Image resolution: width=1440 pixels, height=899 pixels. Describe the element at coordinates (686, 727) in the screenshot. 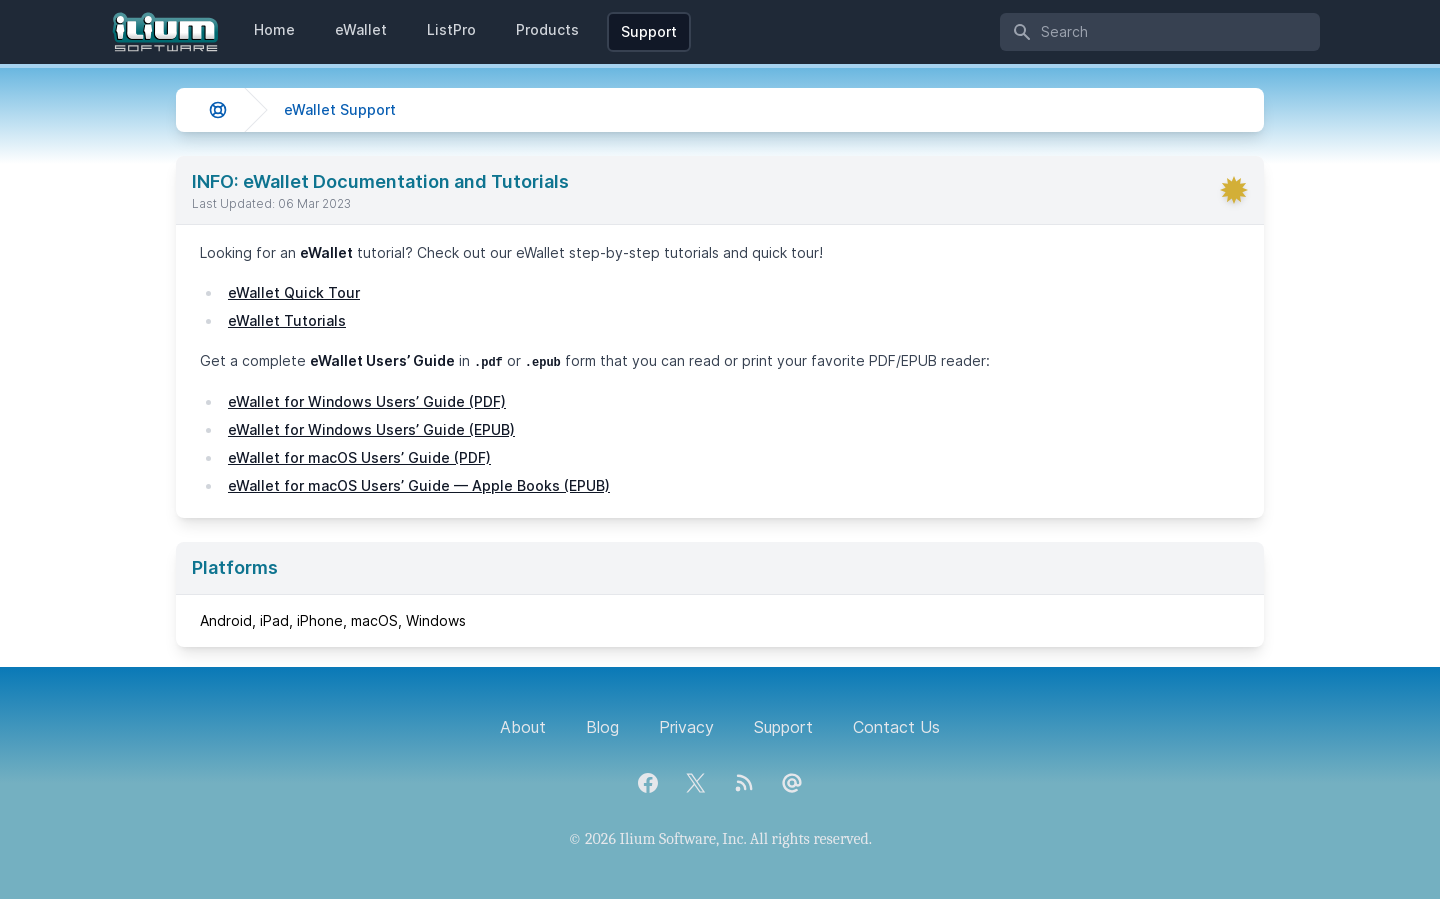

I see `Privacy` at that location.